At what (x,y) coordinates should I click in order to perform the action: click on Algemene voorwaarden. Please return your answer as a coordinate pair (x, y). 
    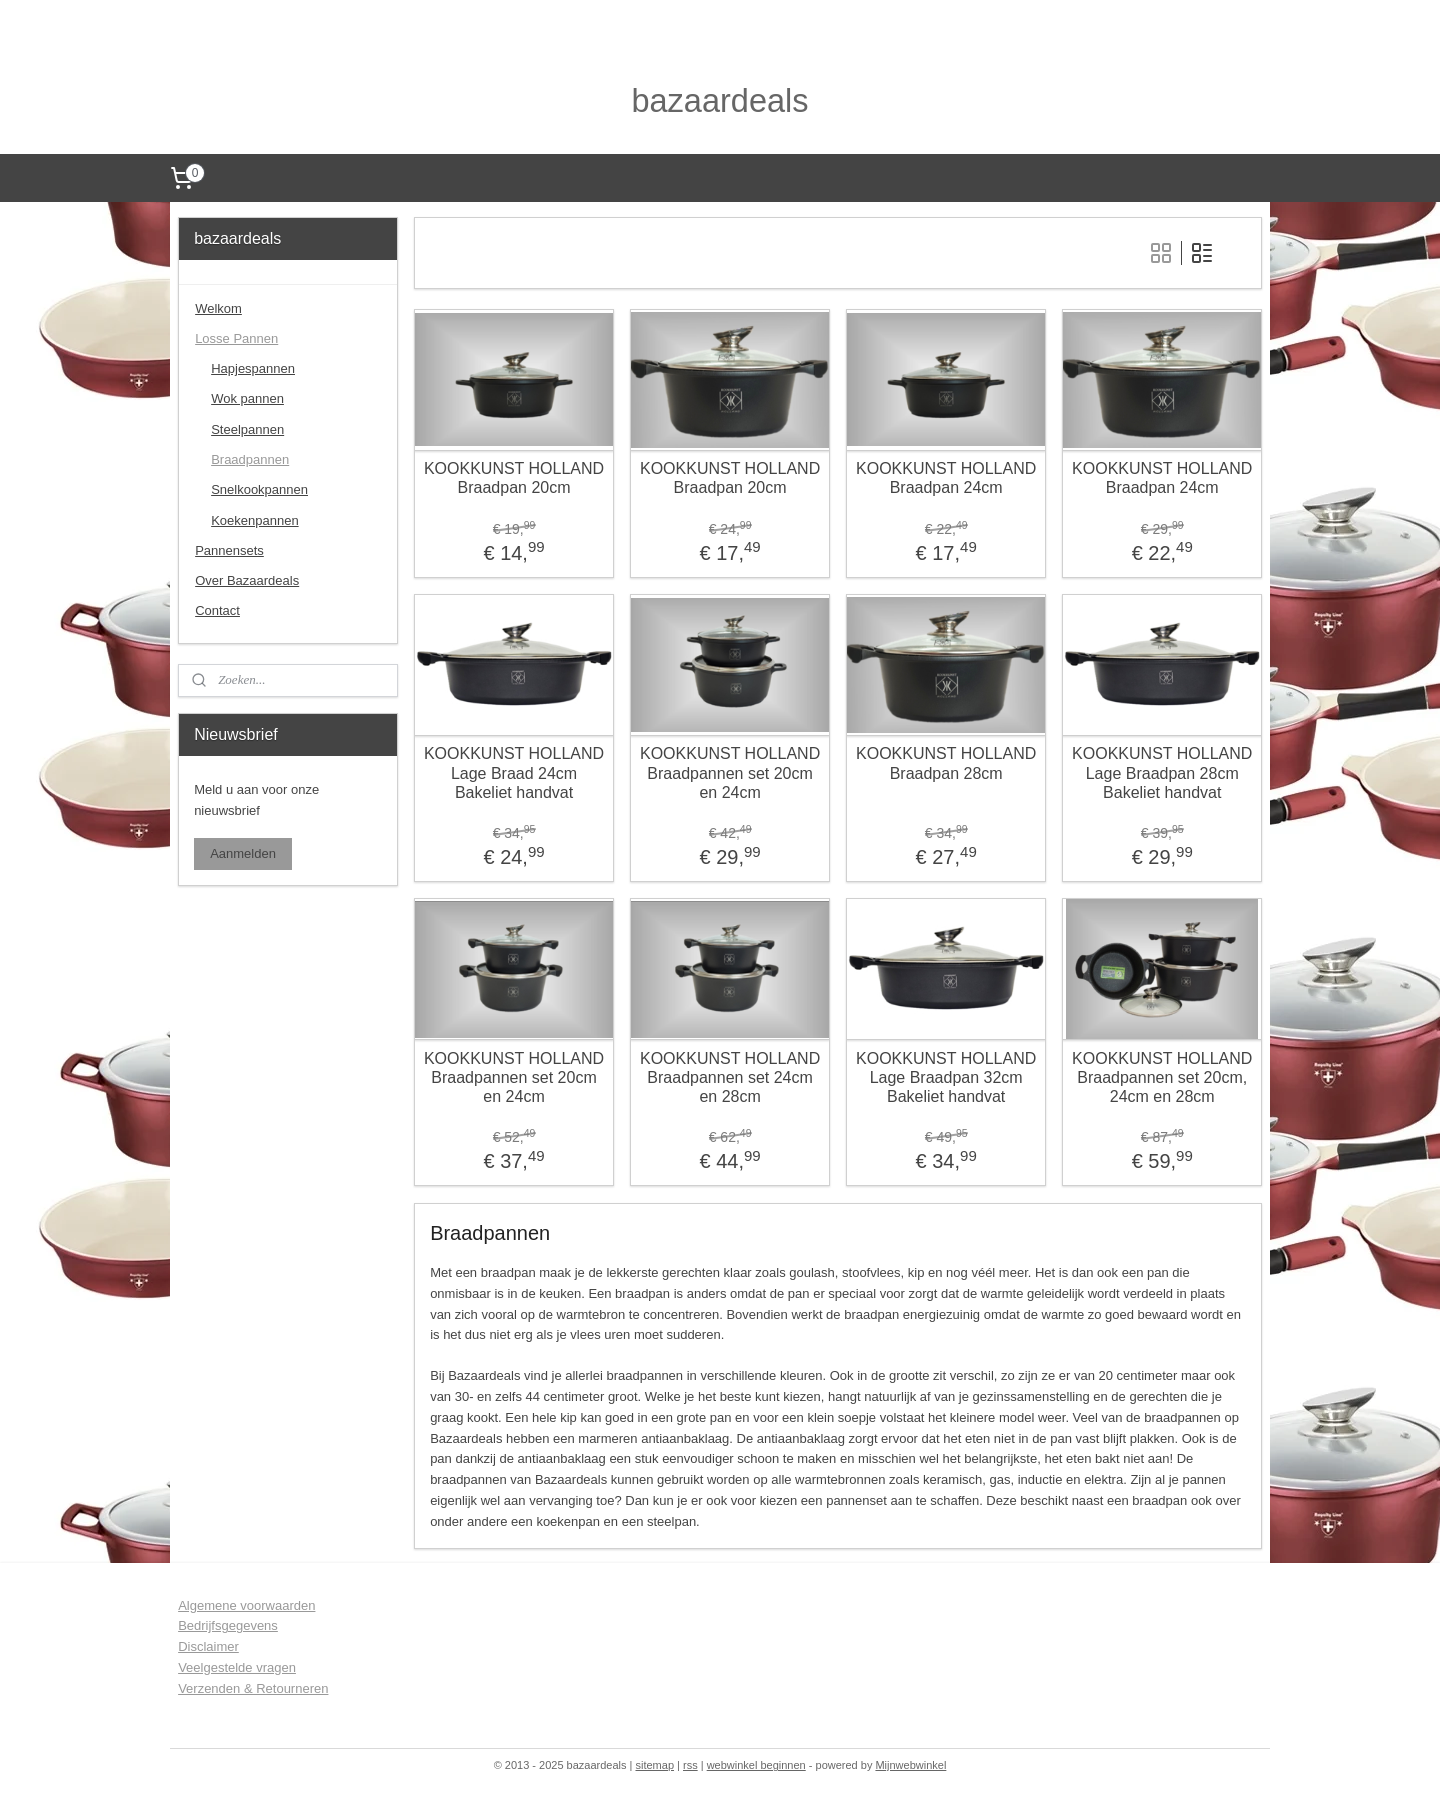
    Looking at the image, I should click on (246, 1605).